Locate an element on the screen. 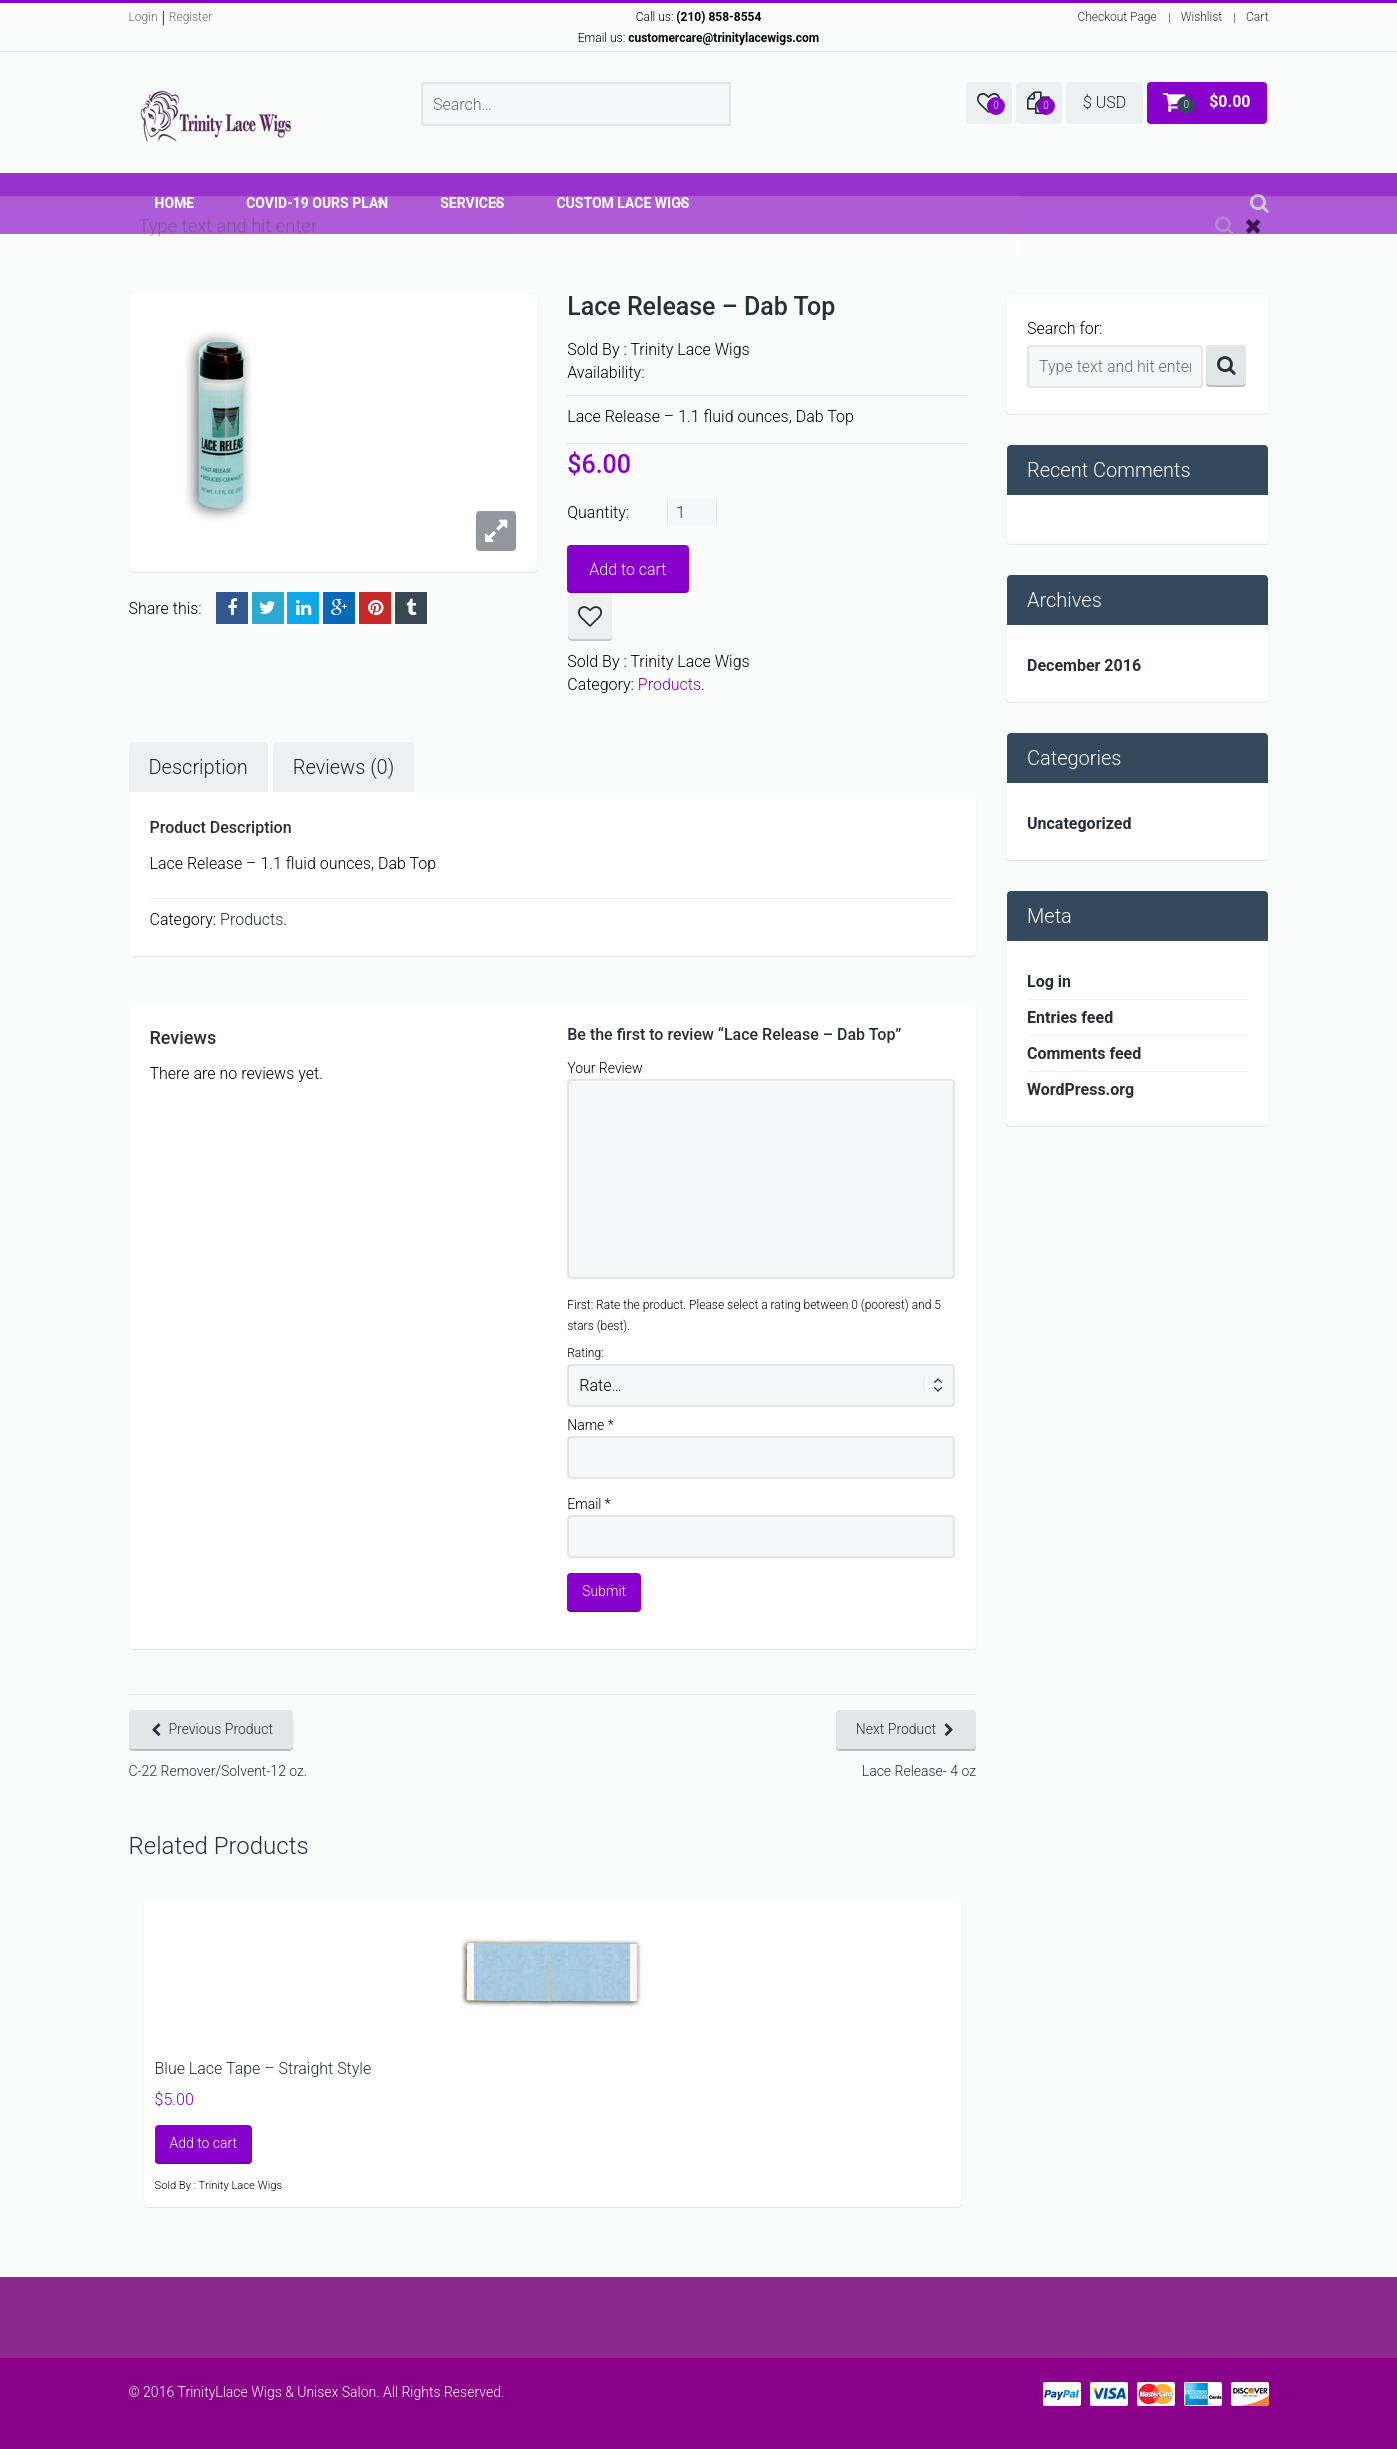  Blue Lace Tape – Straight Style is located at coordinates (263, 2068).